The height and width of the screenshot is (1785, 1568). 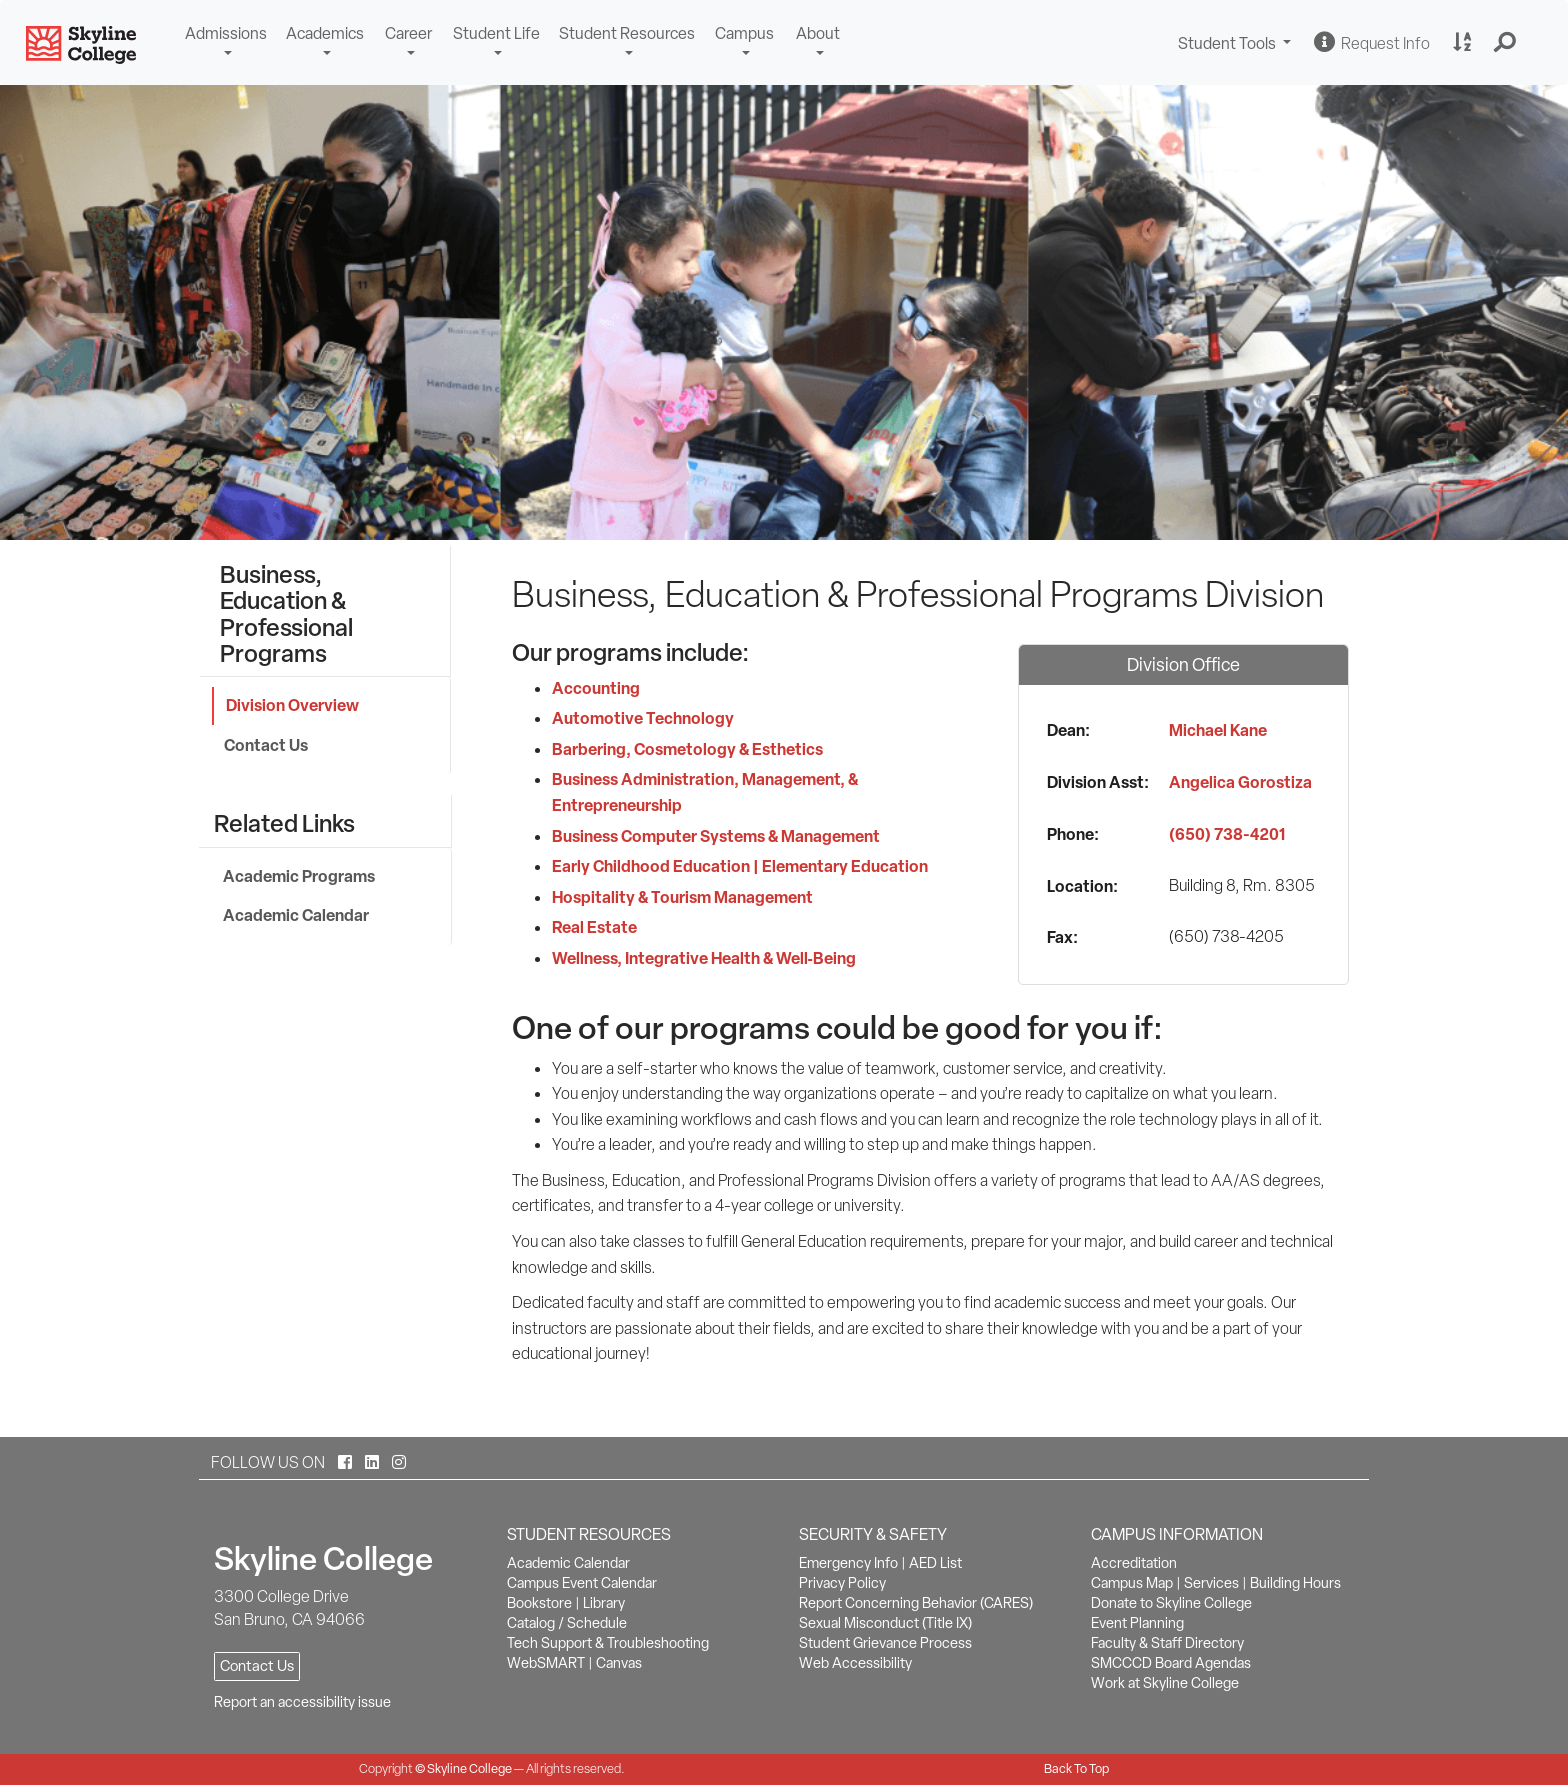 I want to click on Donate to Skyline College, so click(x=1171, y=1603).